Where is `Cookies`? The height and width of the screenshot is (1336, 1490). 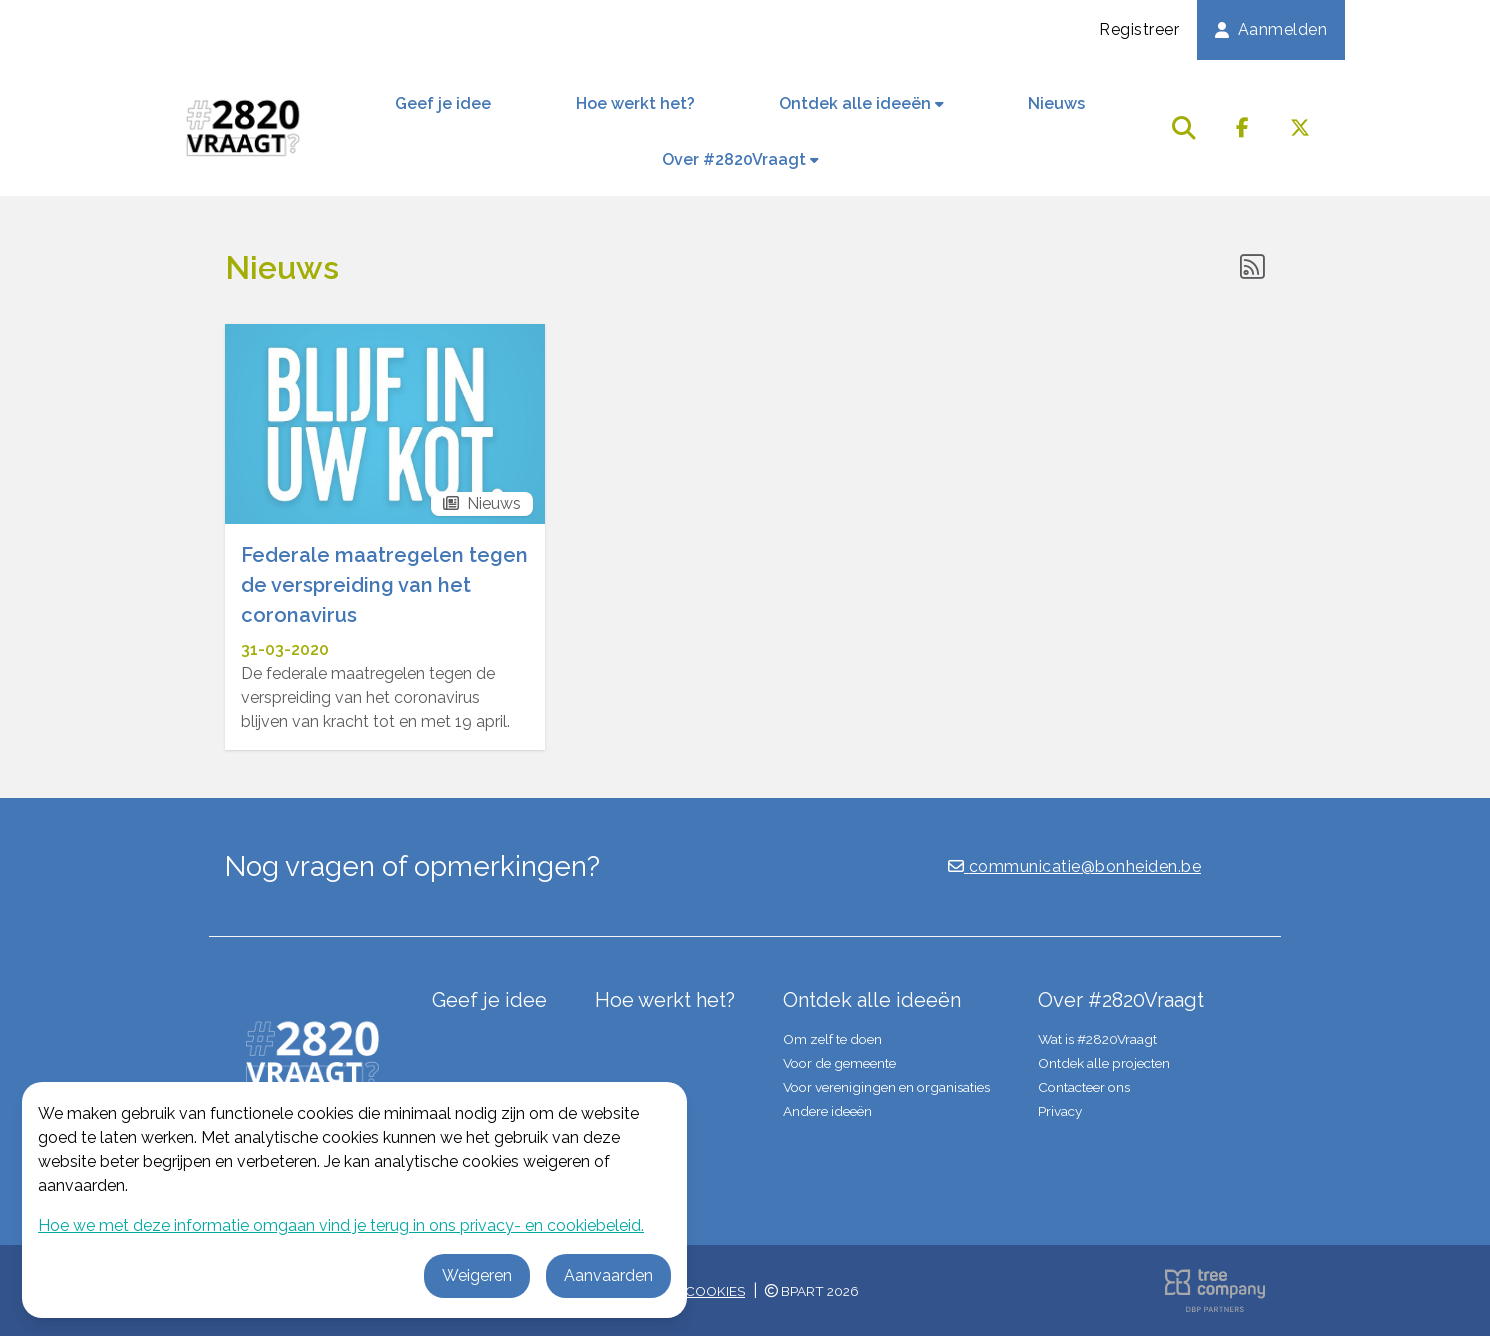 Cookies is located at coordinates (715, 1291).